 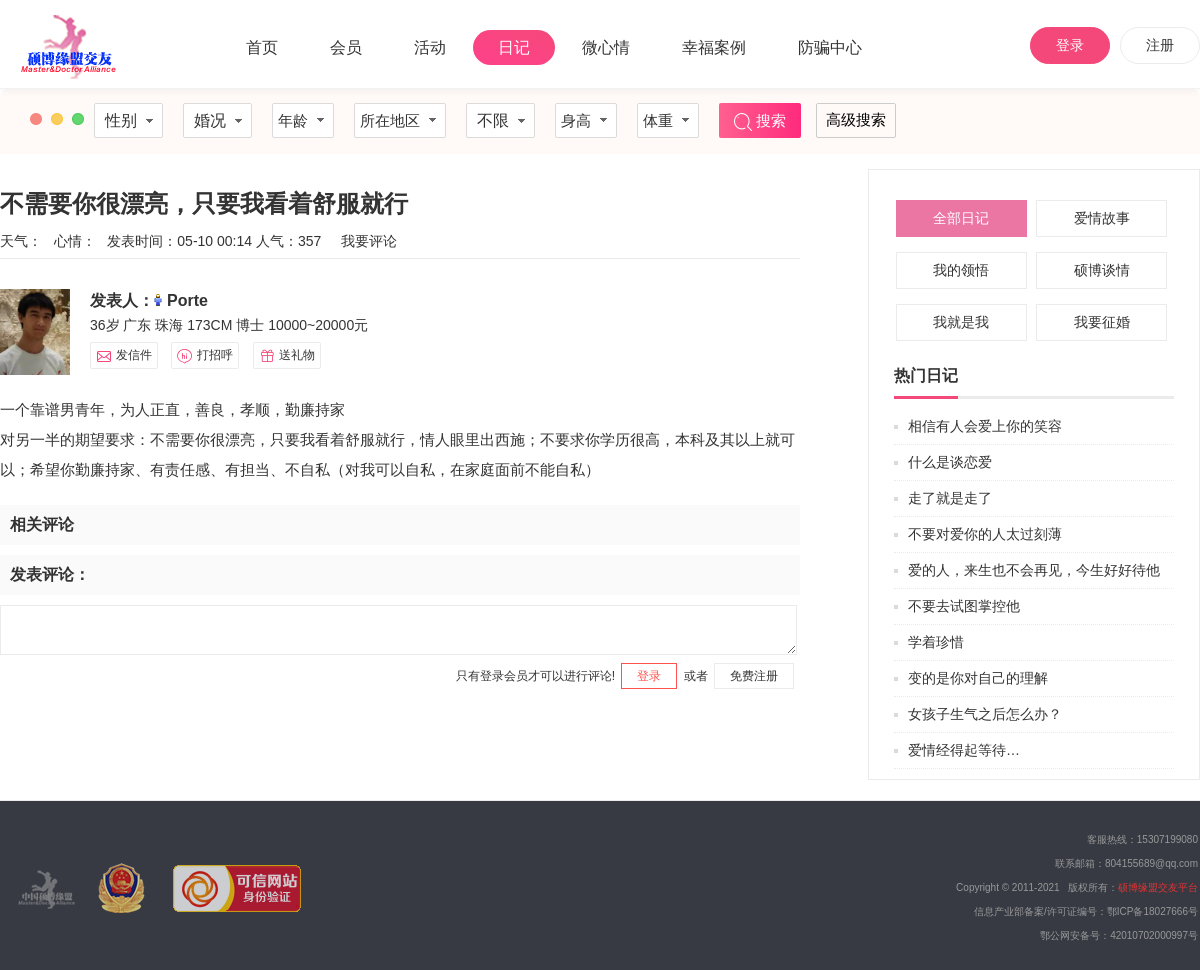 What do you see at coordinates (1102, 322) in the screenshot?
I see `我要征婚` at bounding box center [1102, 322].